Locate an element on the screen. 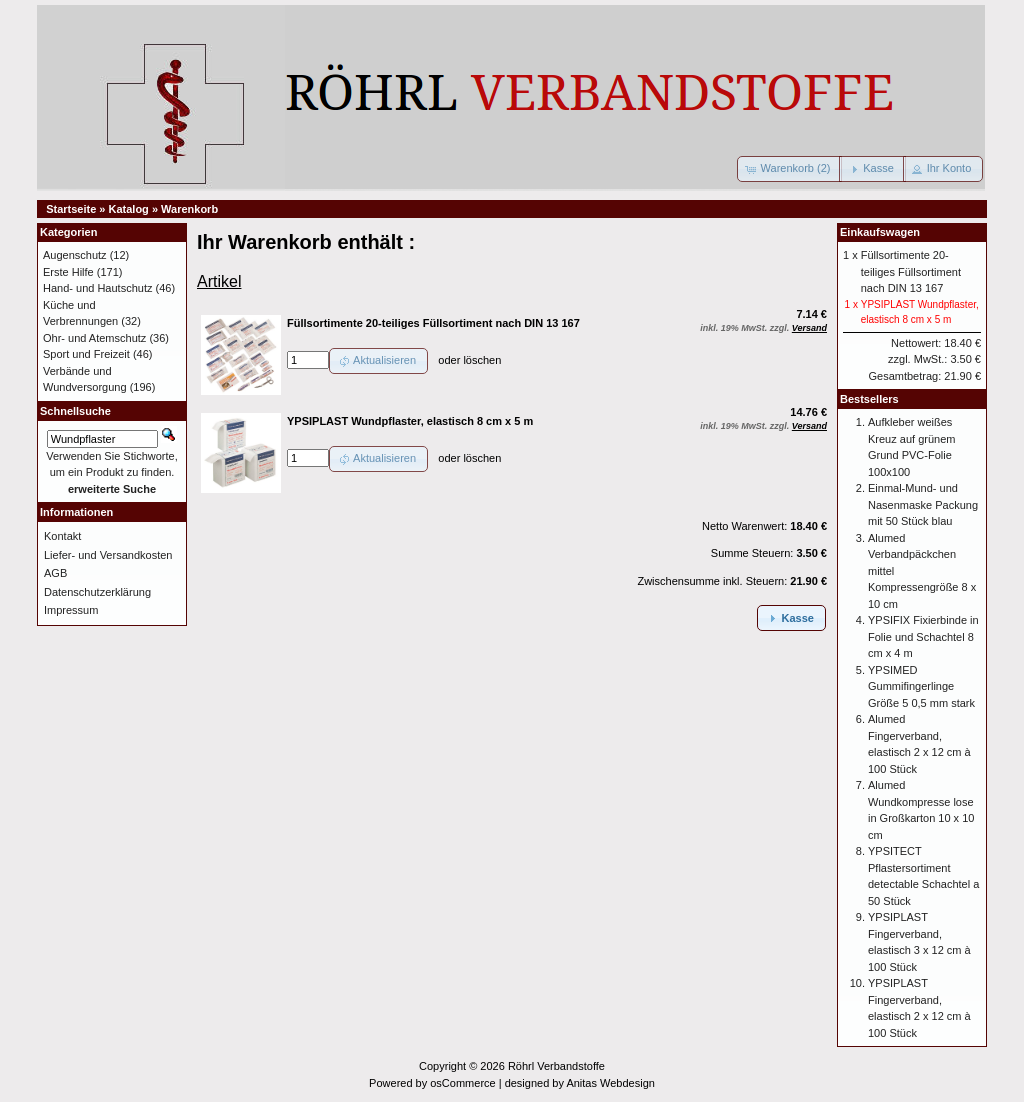 The width and height of the screenshot is (1024, 1102). Liefer- und Versandkosten is located at coordinates (108, 555).